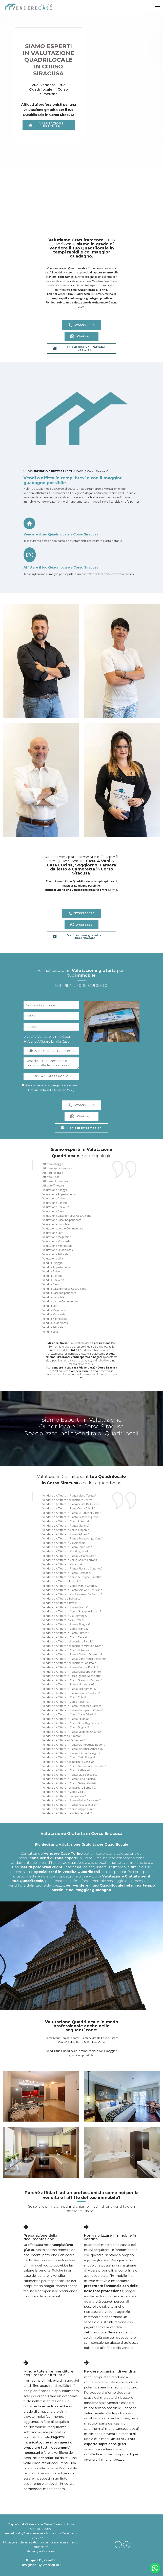  What do you see at coordinates (67, 1216) in the screenshot?
I see `Valutazione Casa di Nuova Costruzione` at bounding box center [67, 1216].